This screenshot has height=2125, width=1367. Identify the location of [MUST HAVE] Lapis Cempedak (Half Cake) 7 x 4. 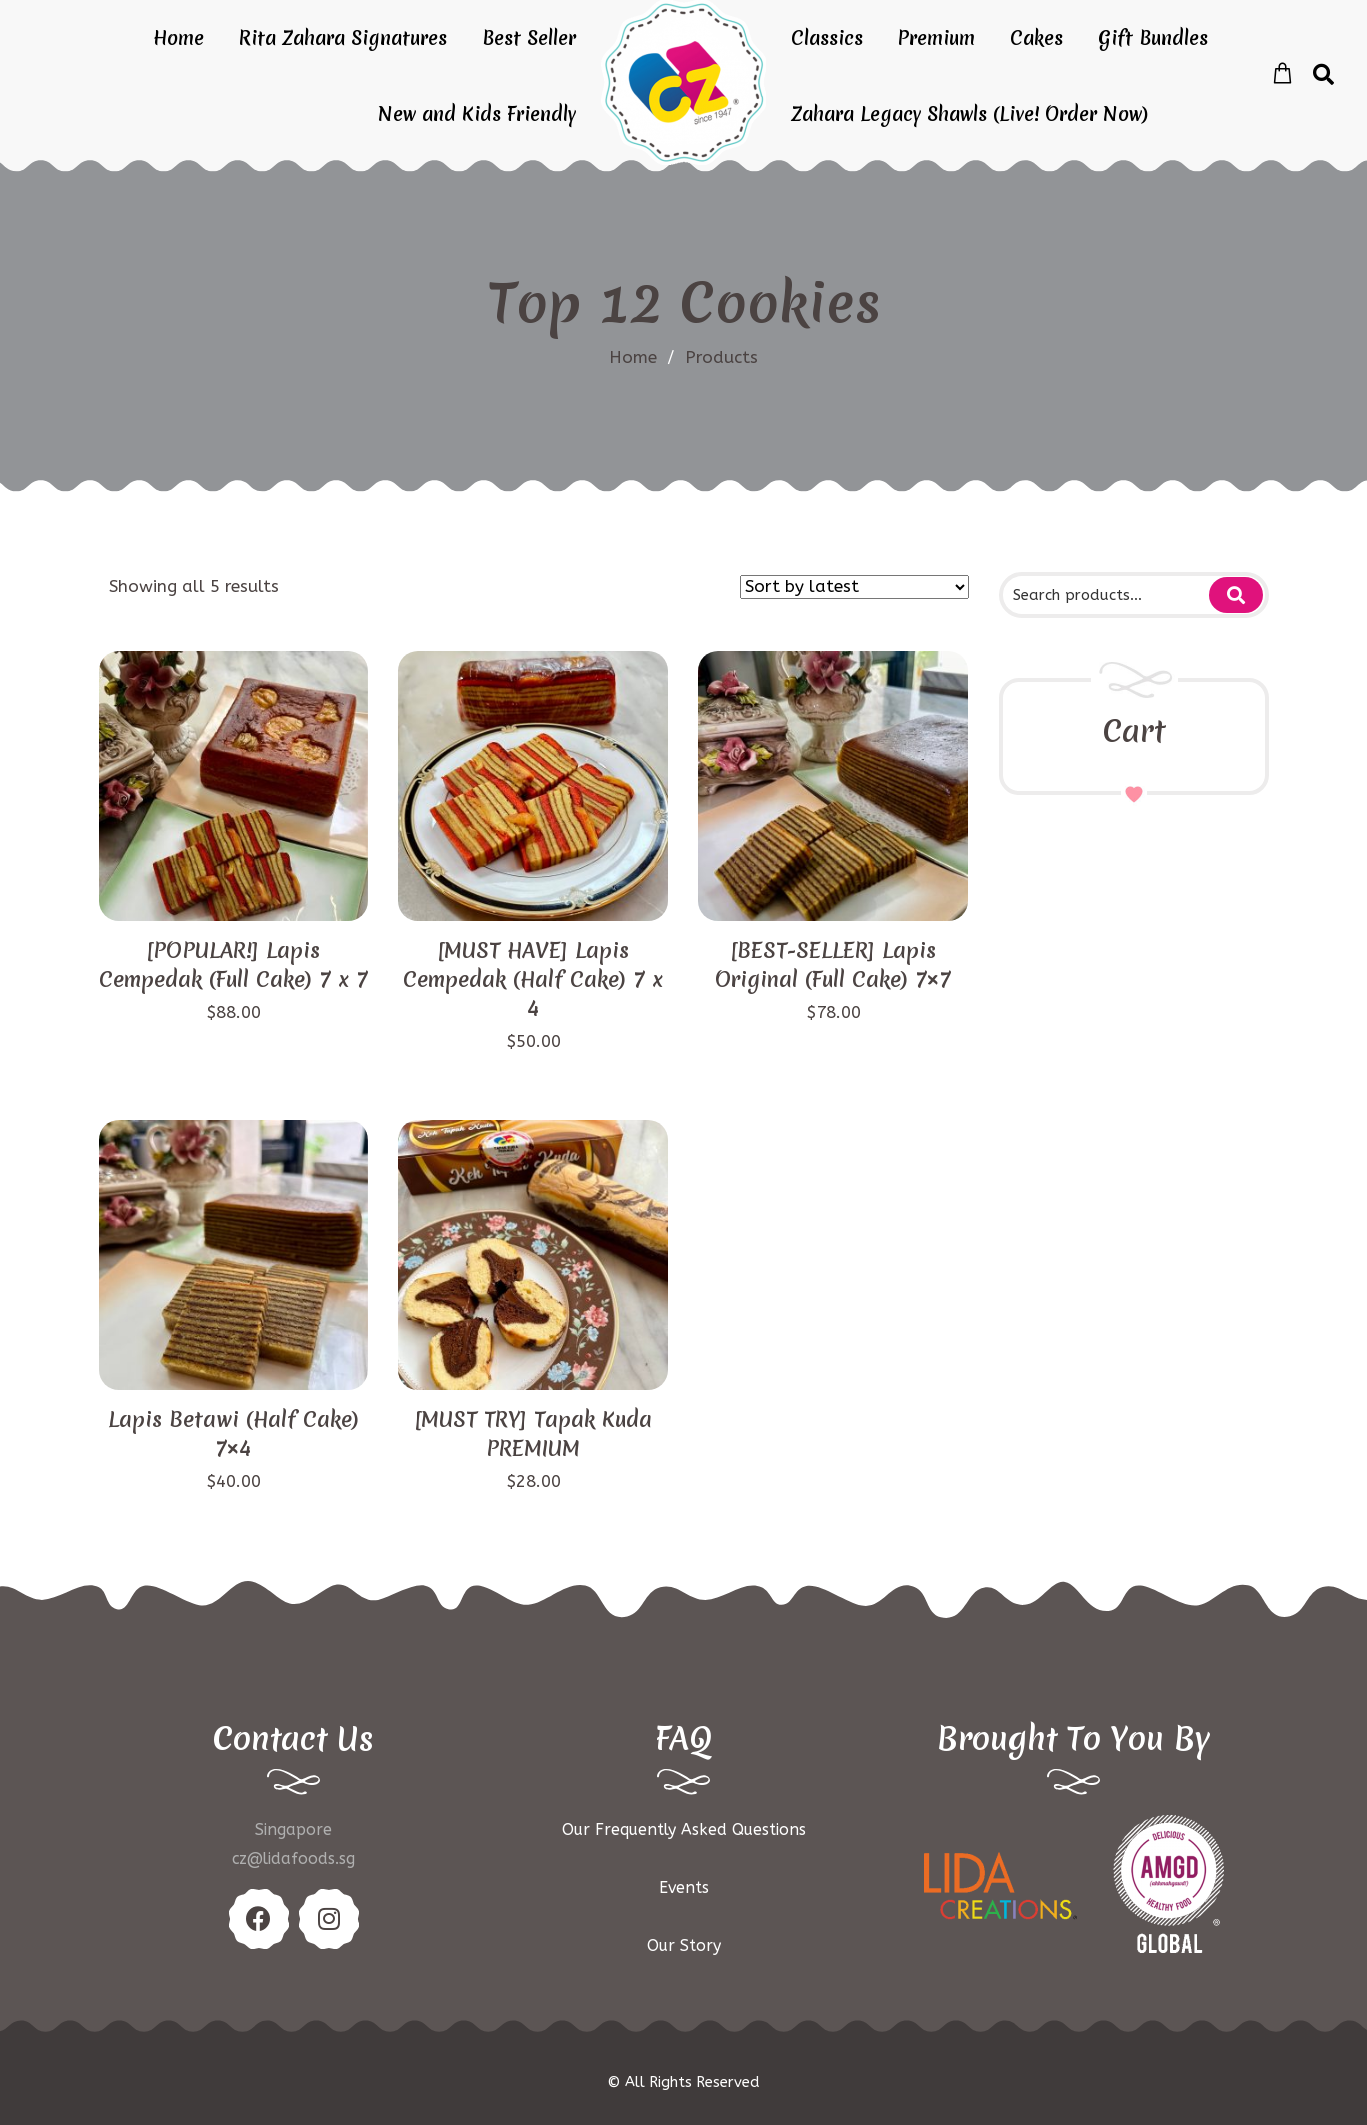
(533, 979).